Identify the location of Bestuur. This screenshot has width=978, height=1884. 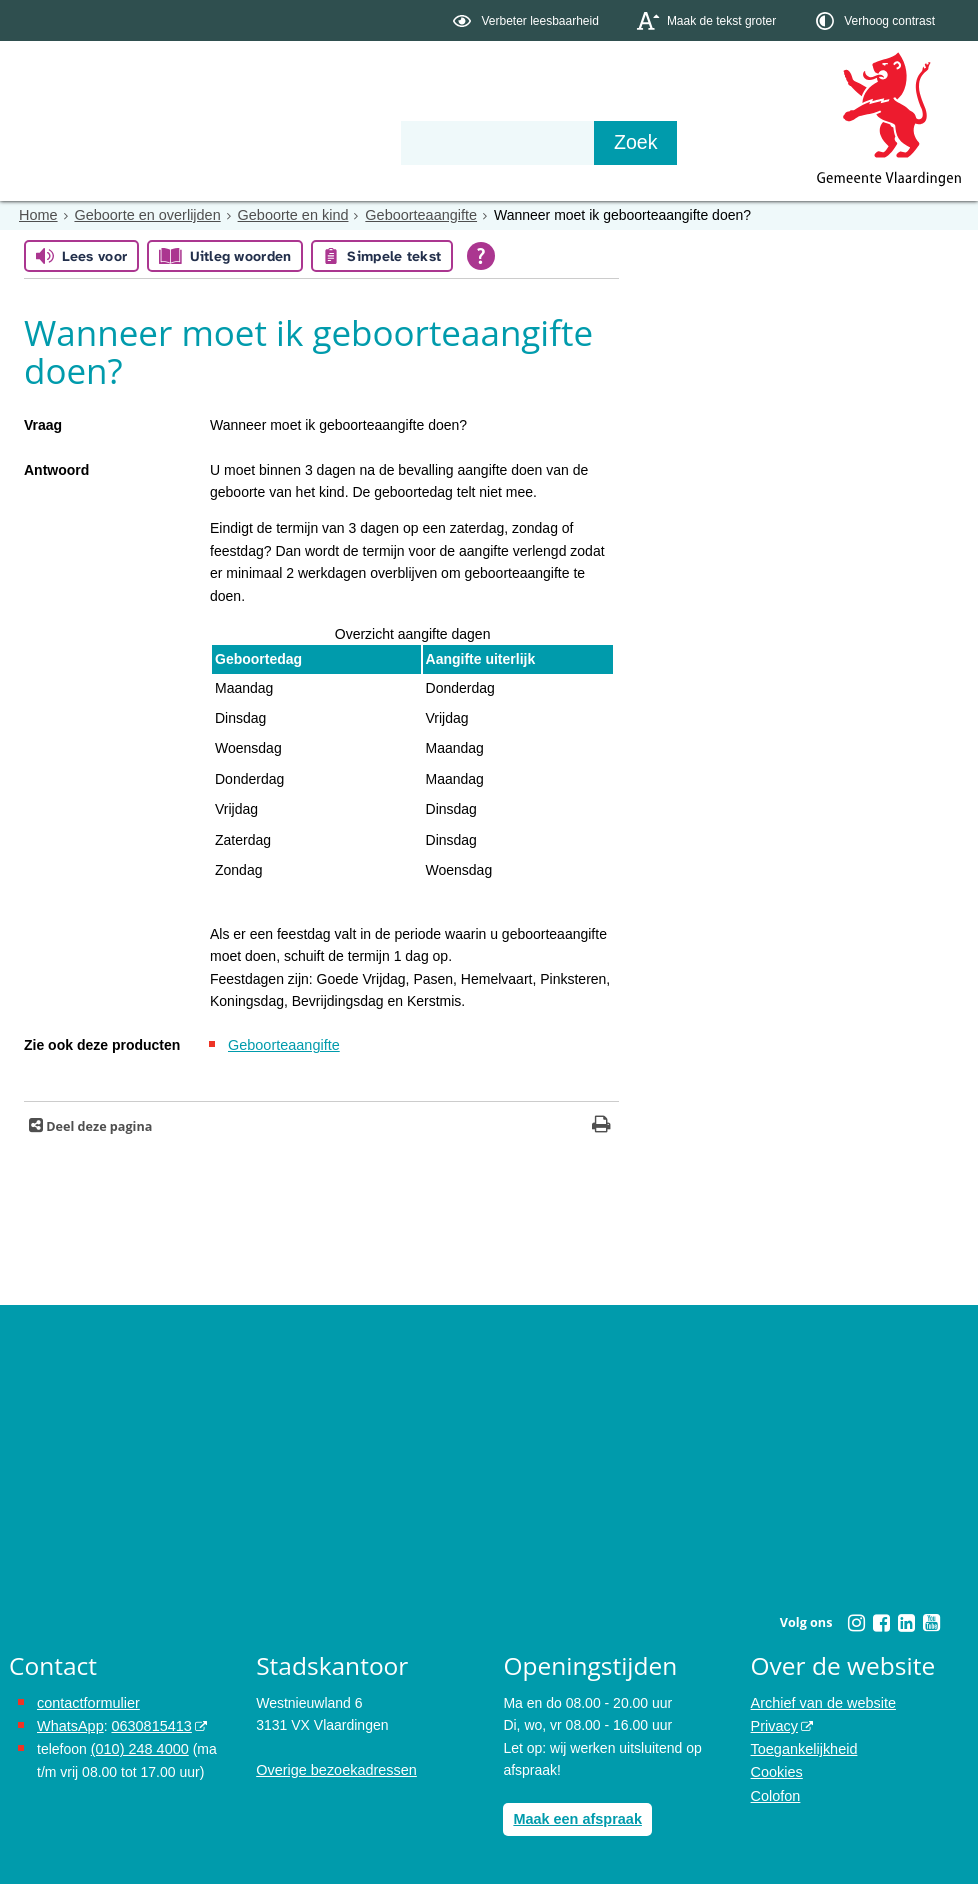
(195, 142).